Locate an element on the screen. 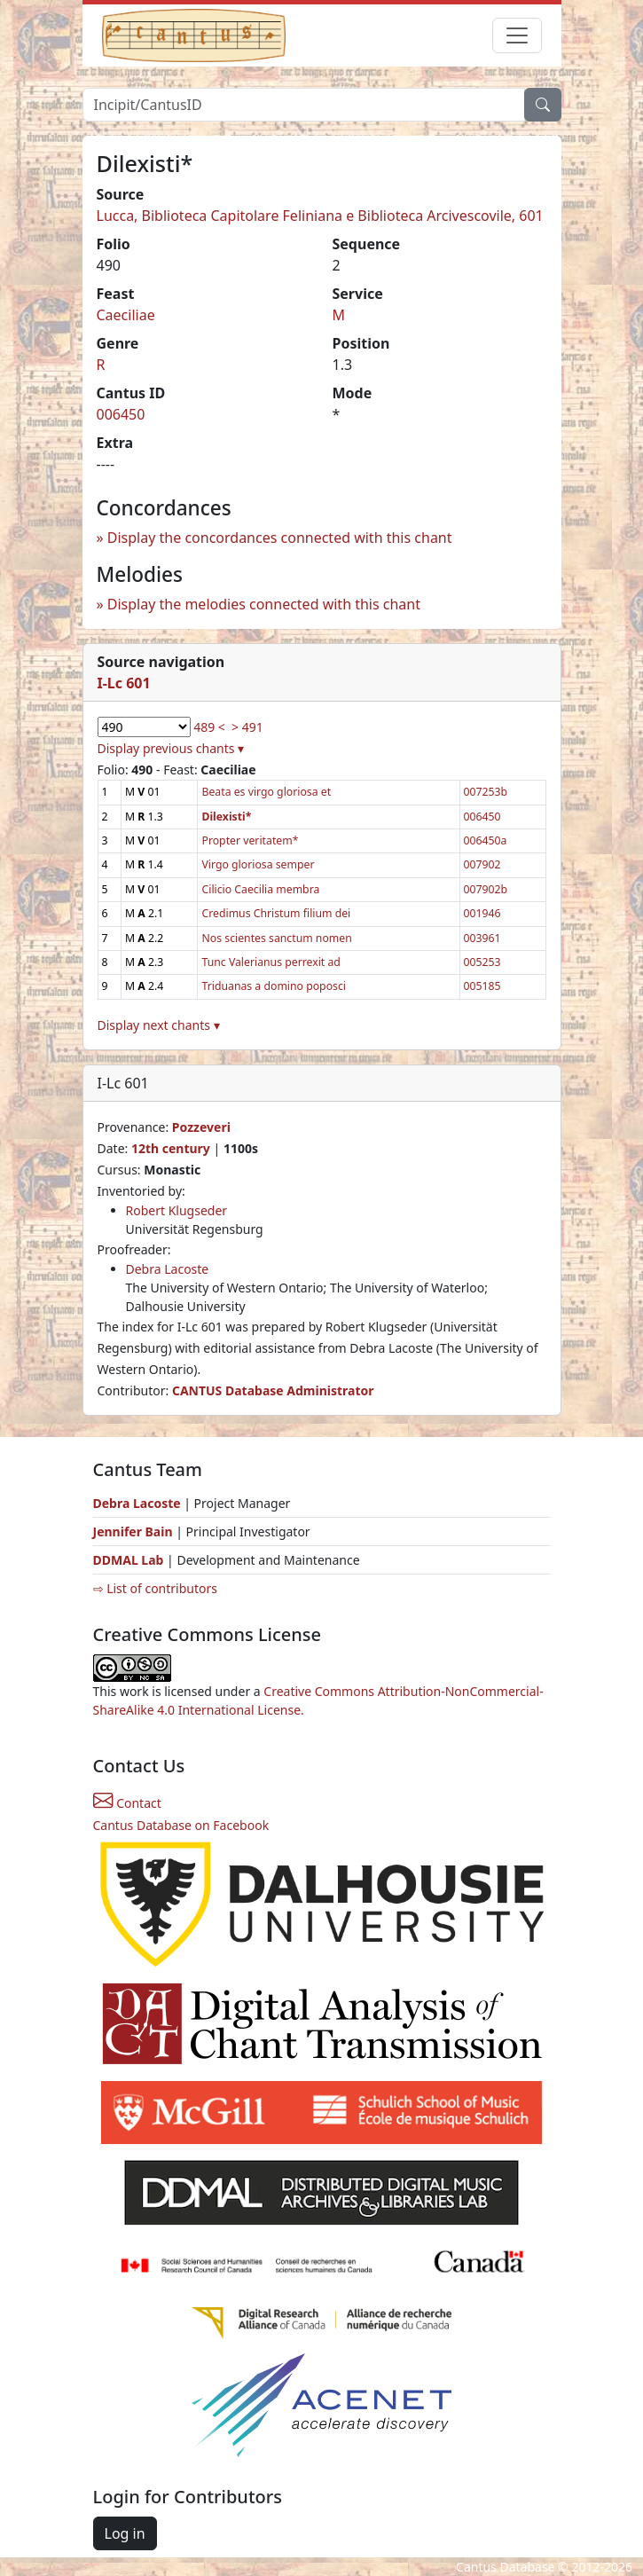  12th century is located at coordinates (170, 1148).